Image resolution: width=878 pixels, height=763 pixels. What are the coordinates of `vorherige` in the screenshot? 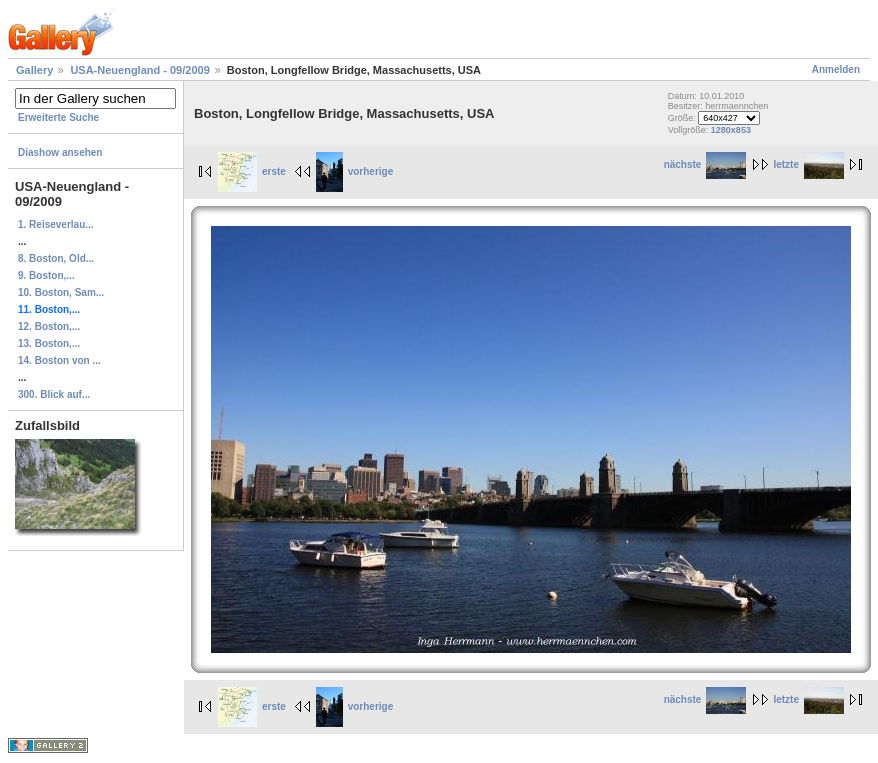 It's located at (355, 171).